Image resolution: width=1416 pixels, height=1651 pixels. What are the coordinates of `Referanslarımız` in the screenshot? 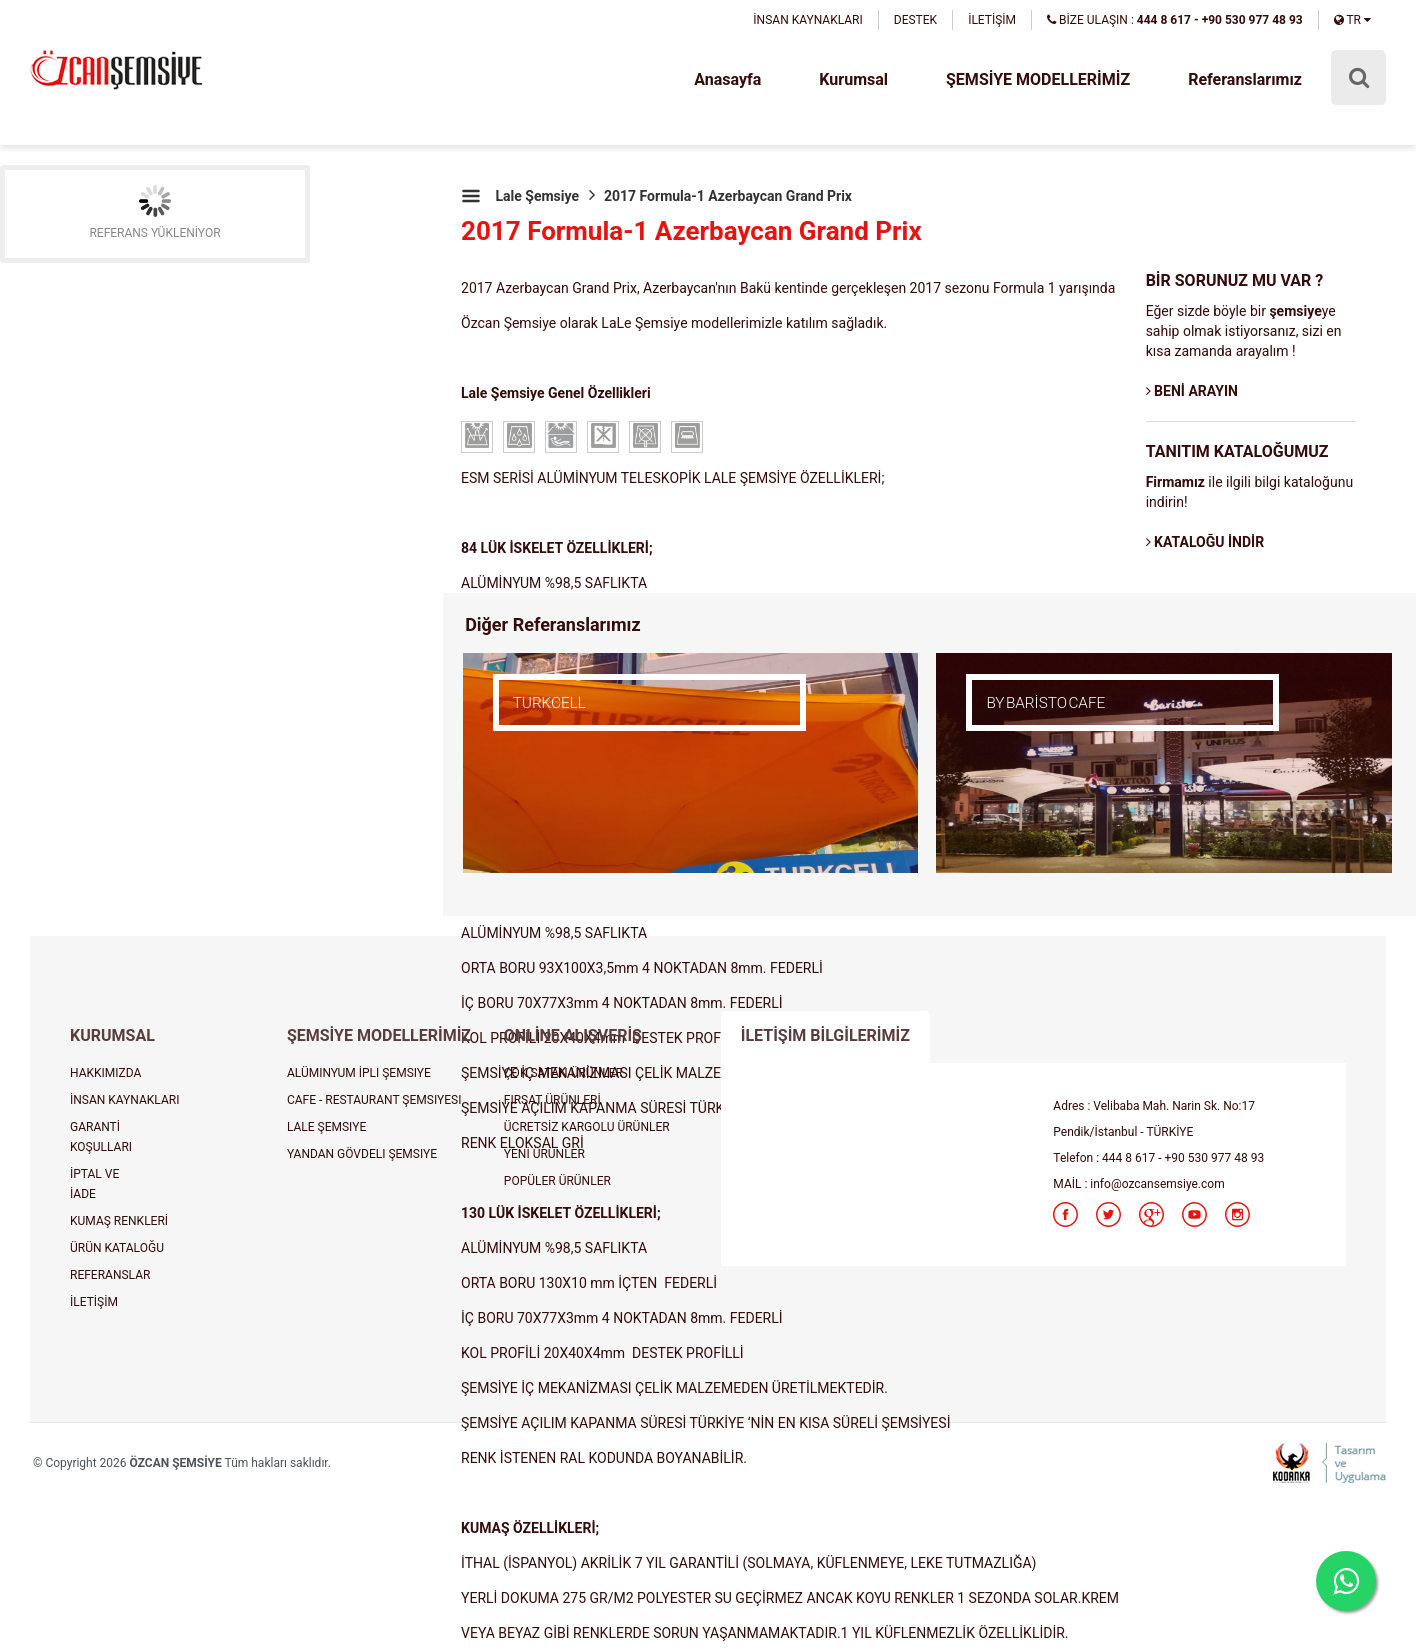 It's located at (1245, 79).